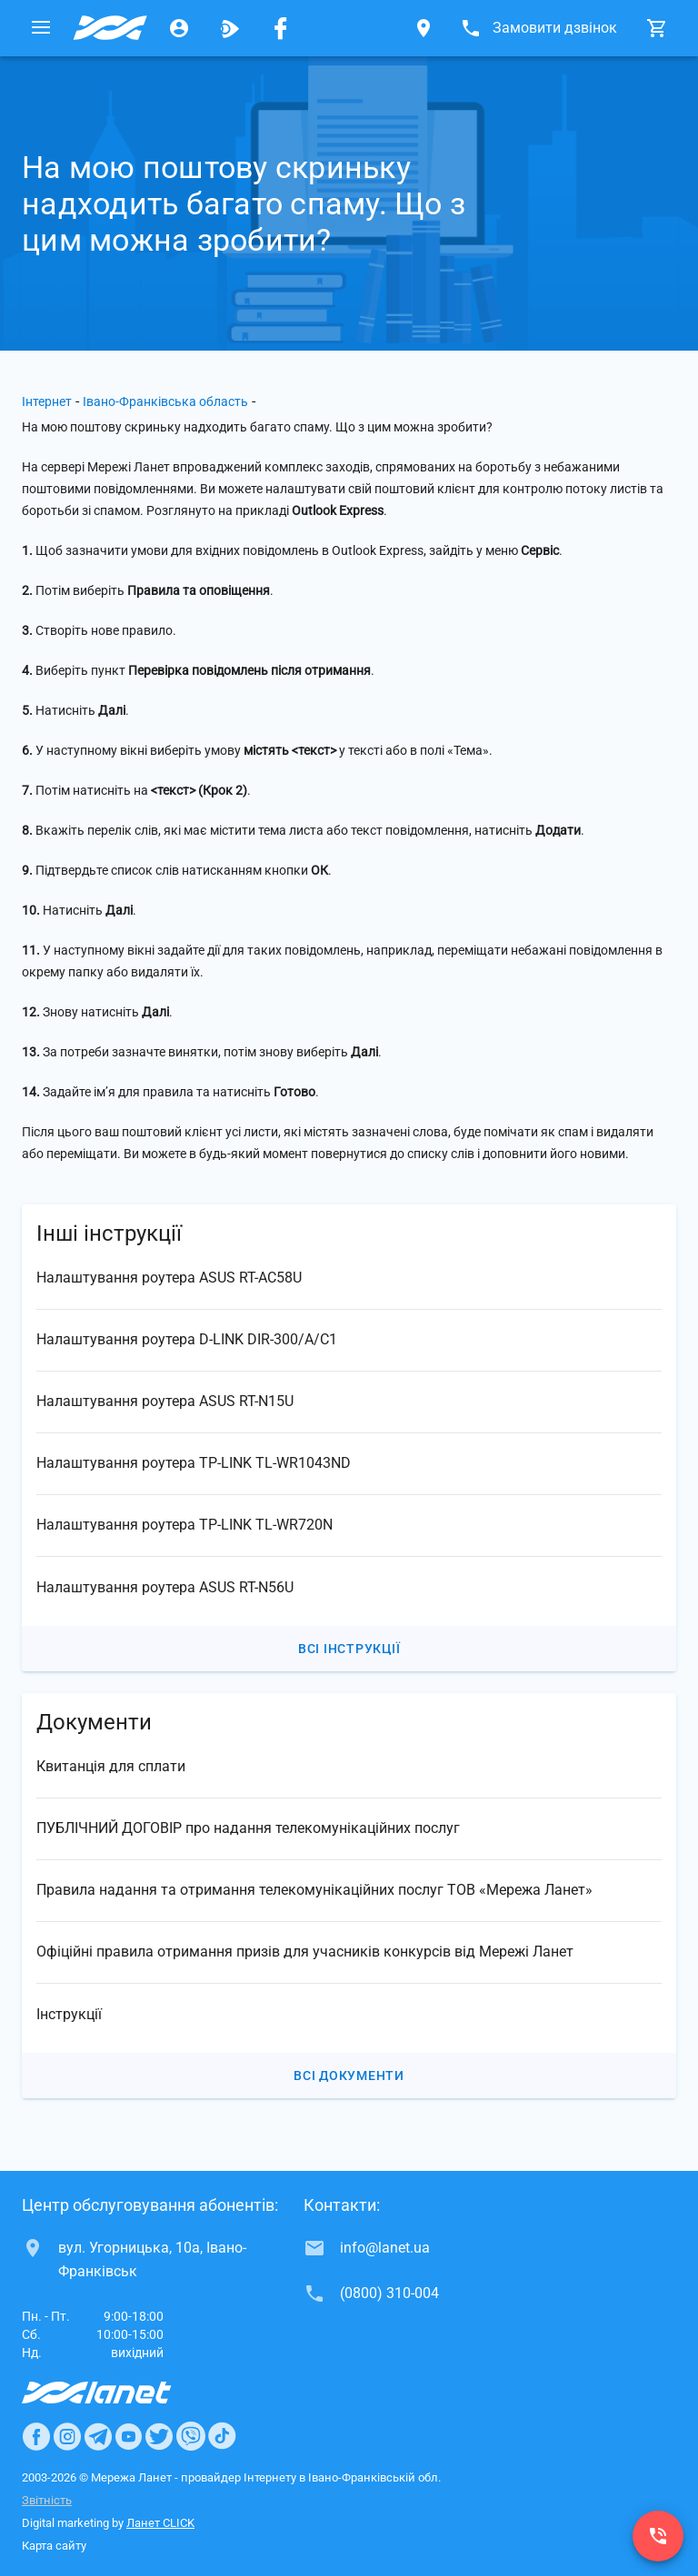  Describe the element at coordinates (165, 401) in the screenshot. I see `Івано-Франківська область` at that location.